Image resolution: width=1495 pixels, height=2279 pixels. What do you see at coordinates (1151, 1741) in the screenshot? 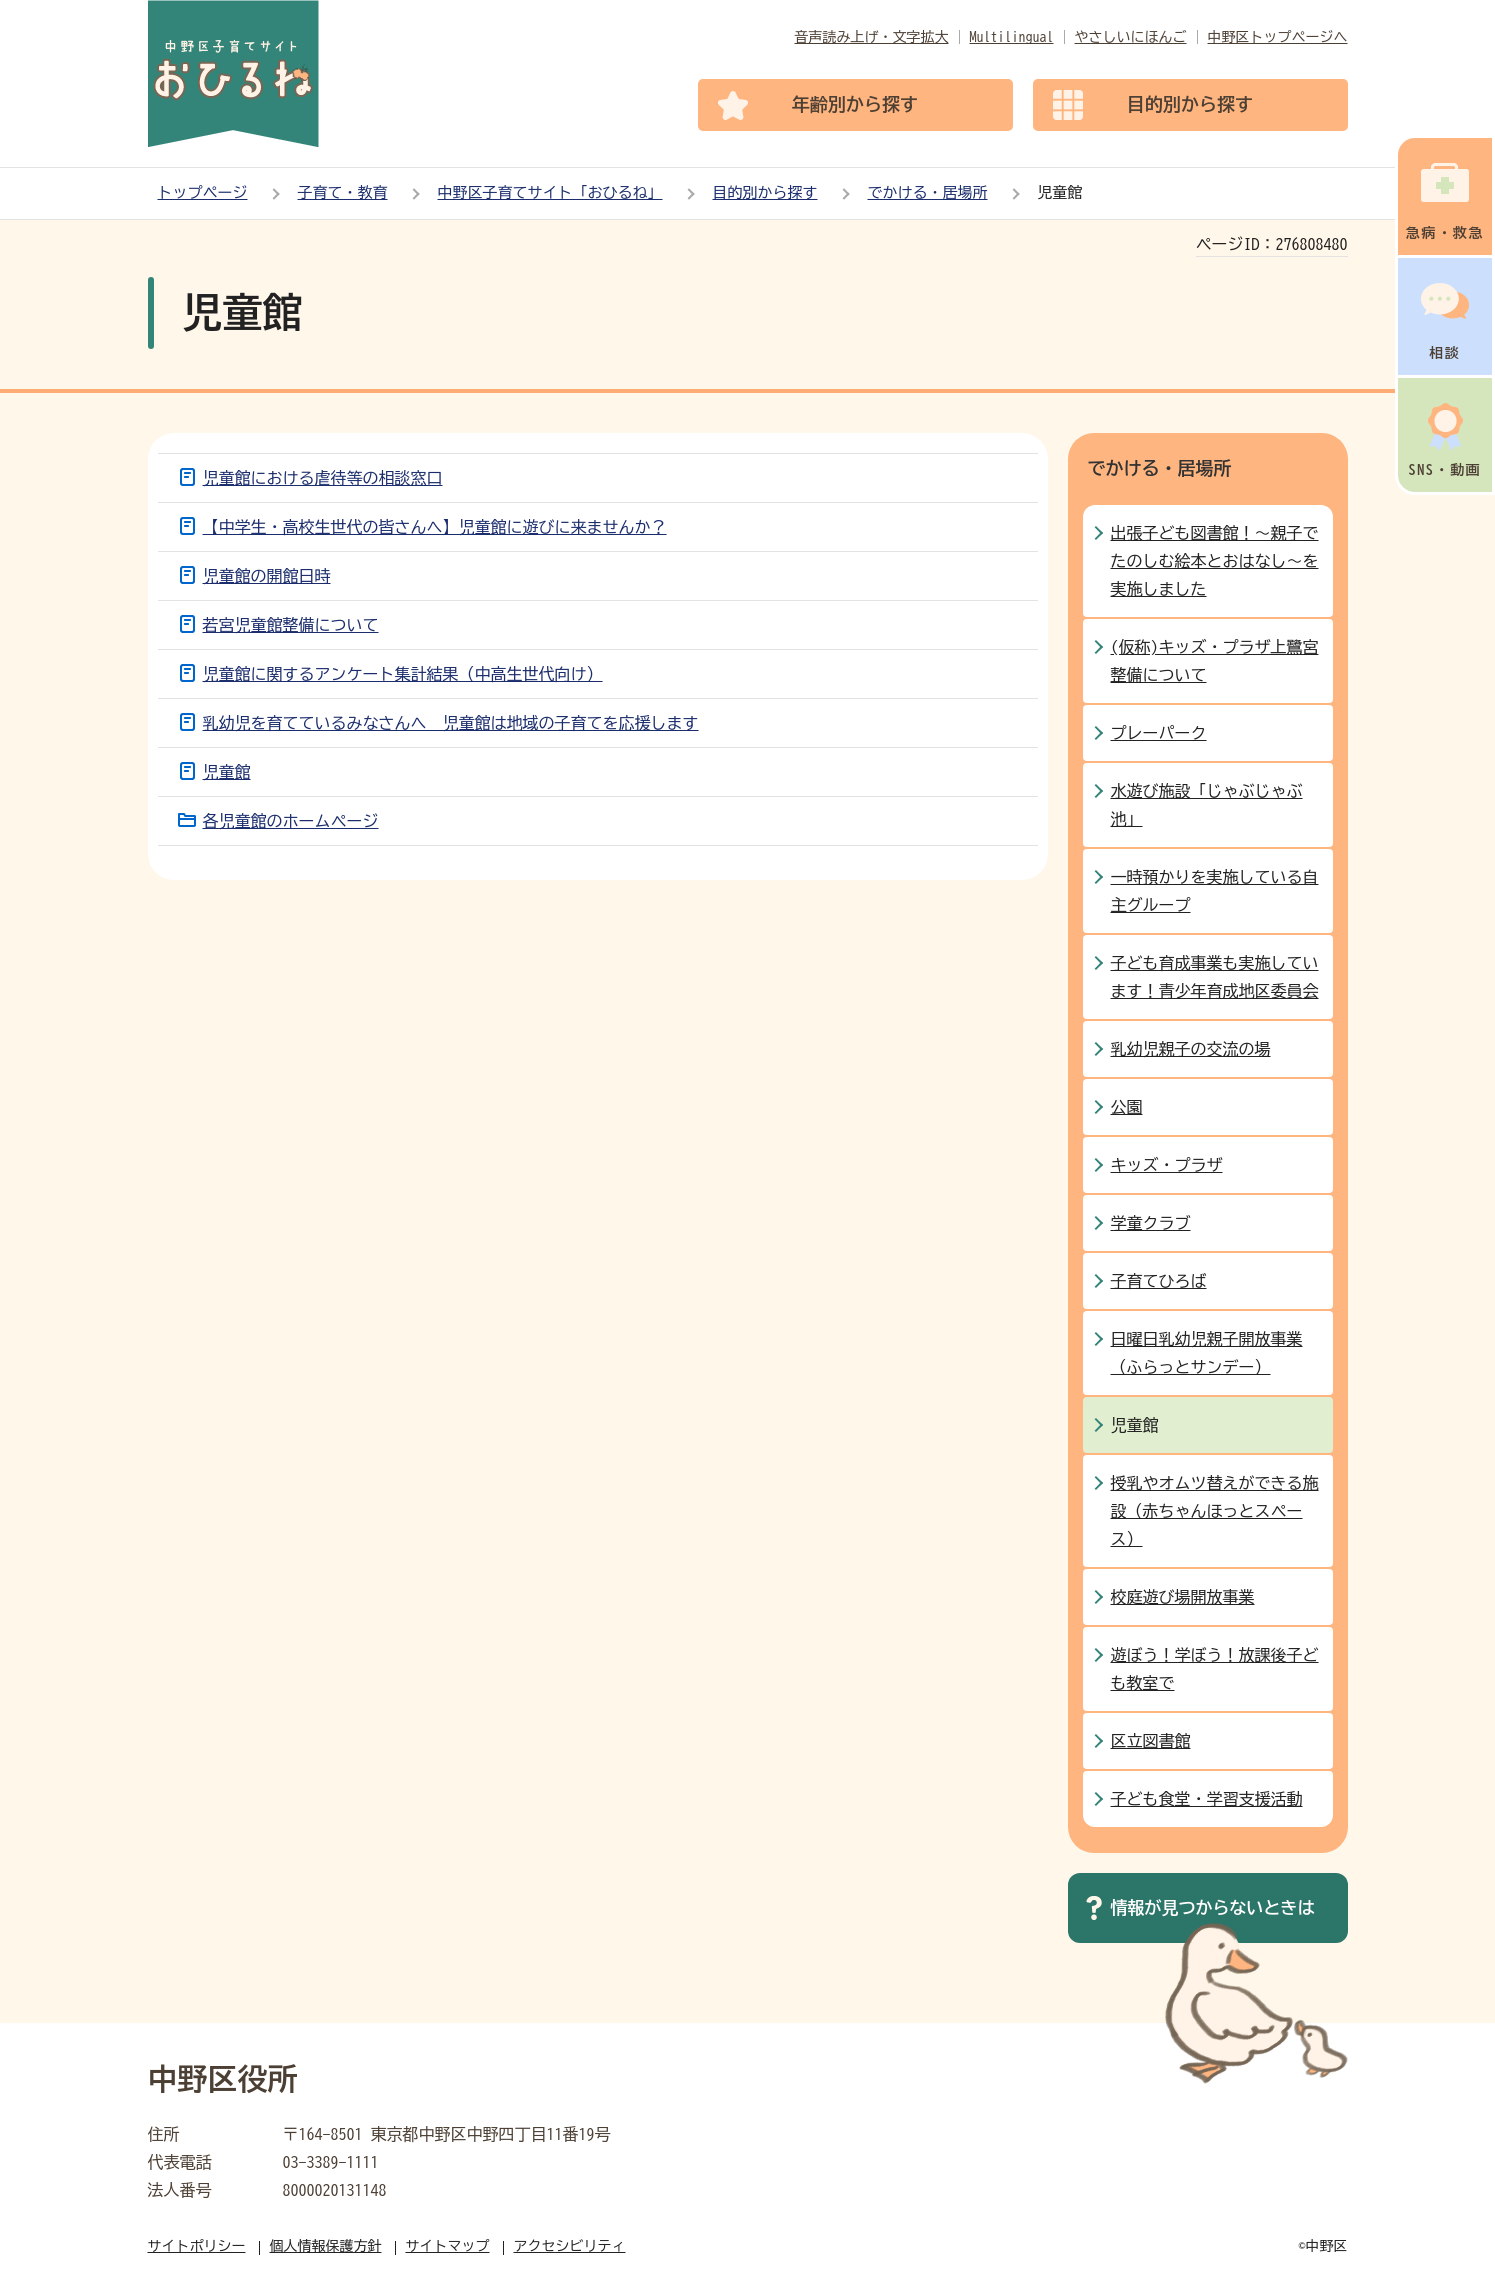
I see `区立図書館` at bounding box center [1151, 1741].